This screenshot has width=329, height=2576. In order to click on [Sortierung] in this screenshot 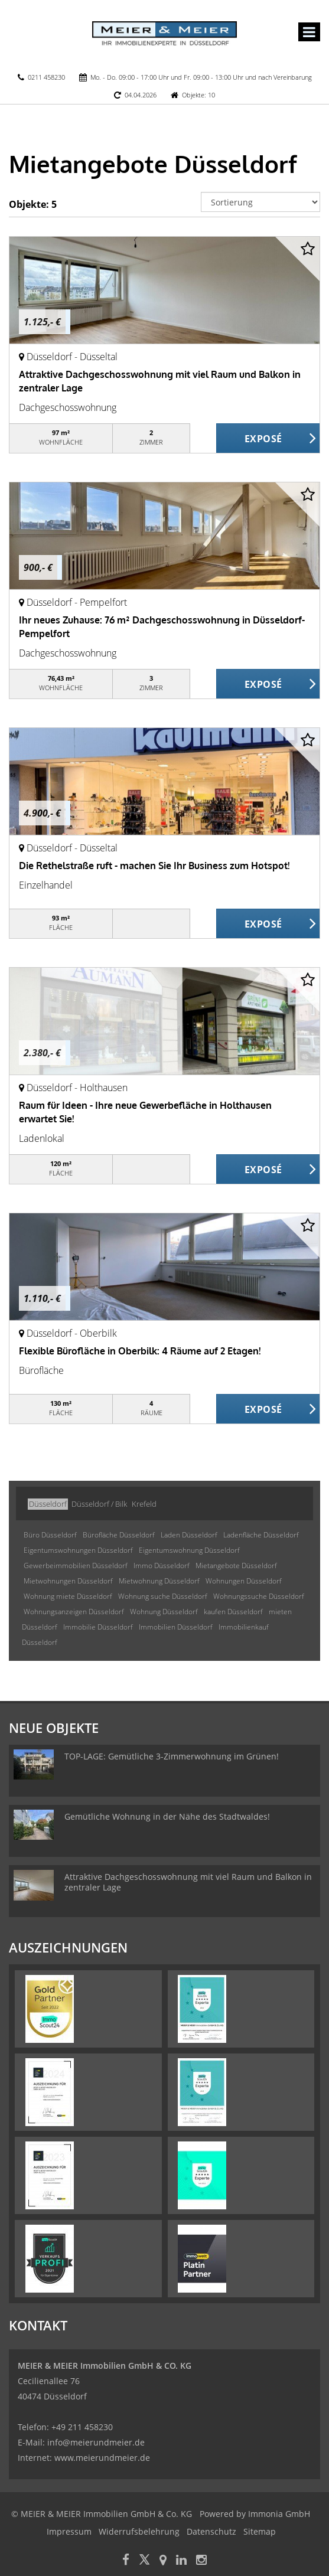, I will do `click(260, 202)`.